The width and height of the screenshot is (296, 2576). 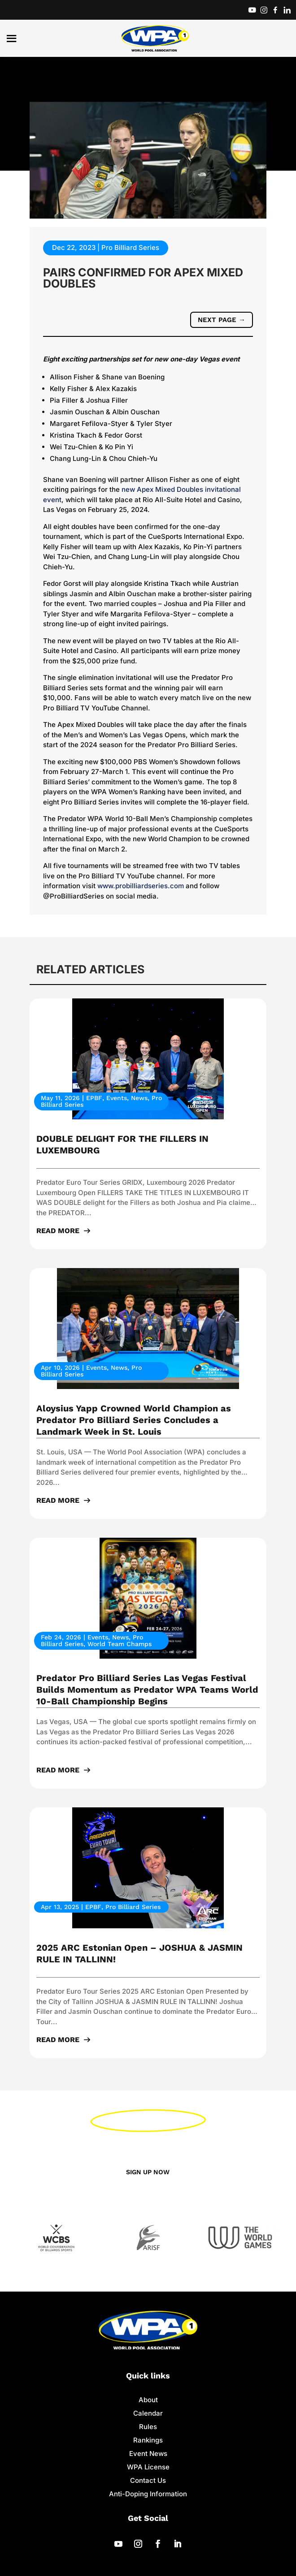 I want to click on Event News, so click(x=148, y=2454).